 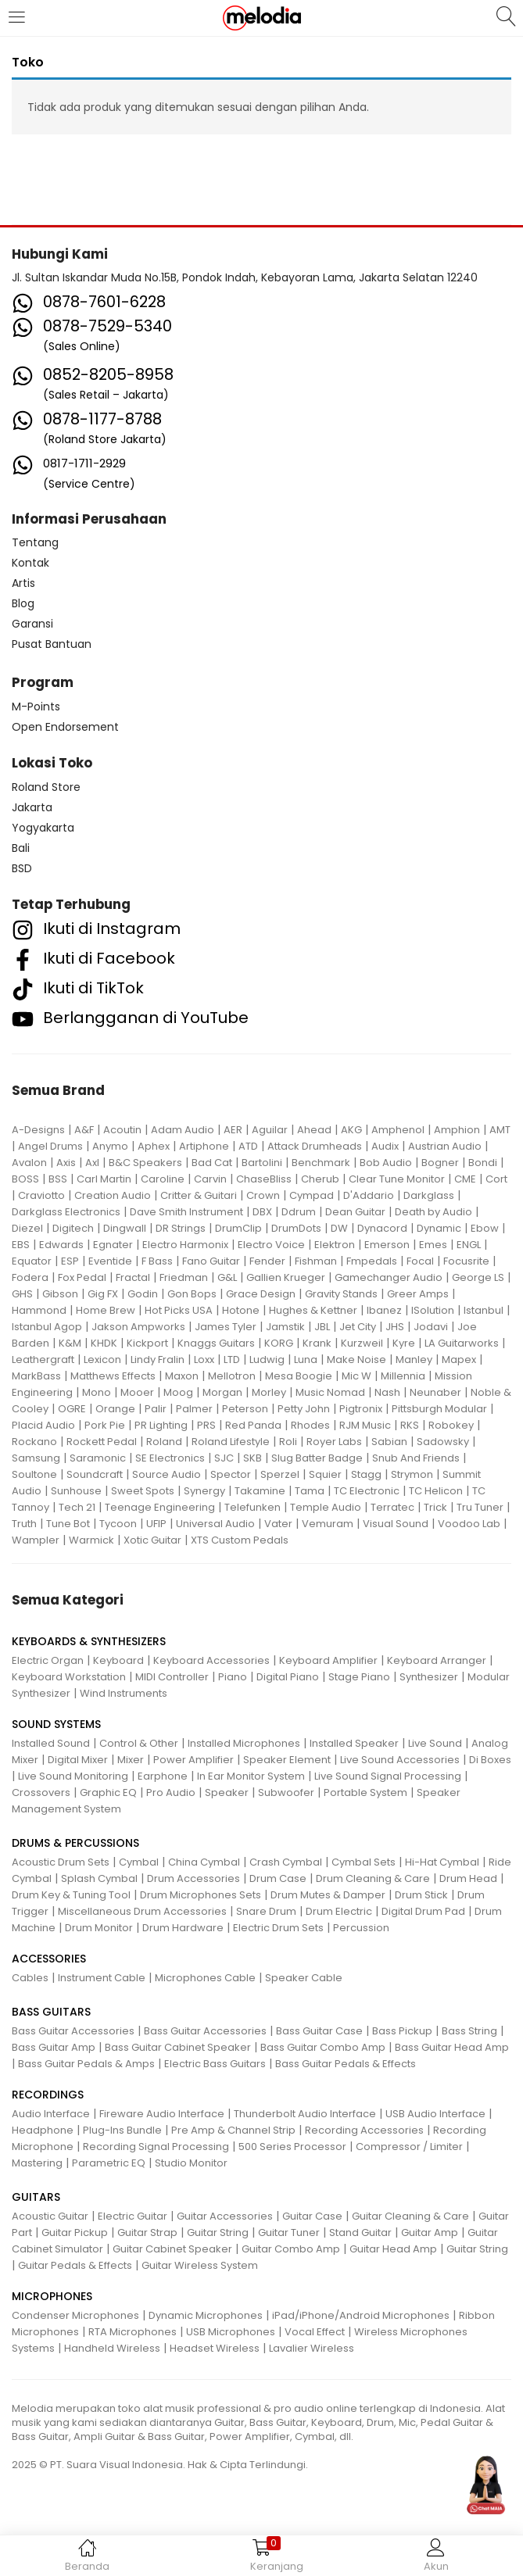 What do you see at coordinates (359, 1676) in the screenshot?
I see `Stage Piano` at bounding box center [359, 1676].